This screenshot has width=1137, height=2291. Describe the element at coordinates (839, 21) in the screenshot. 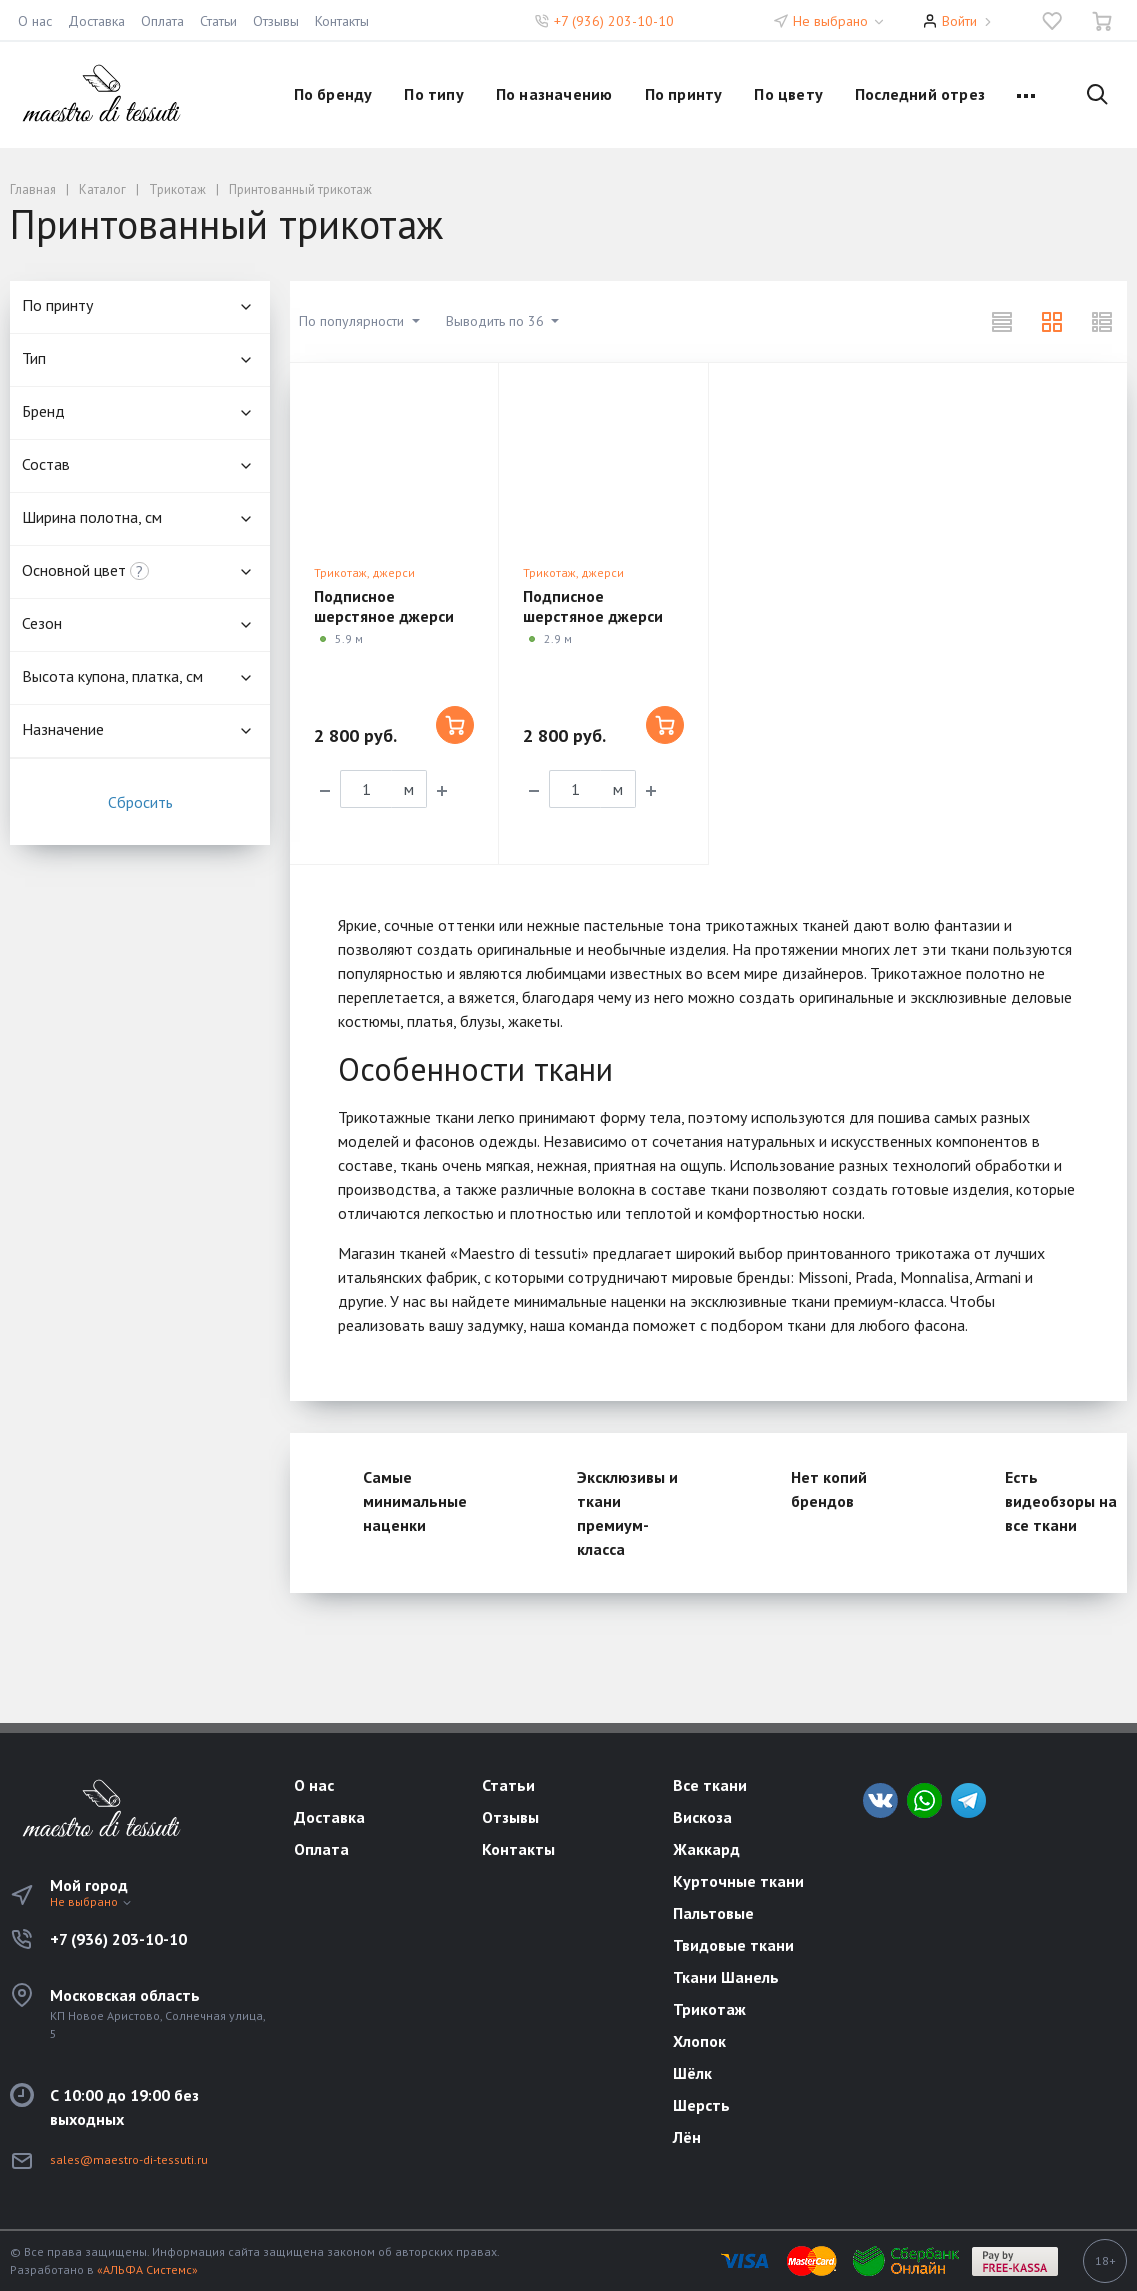

I see `Не выбрано` at that location.